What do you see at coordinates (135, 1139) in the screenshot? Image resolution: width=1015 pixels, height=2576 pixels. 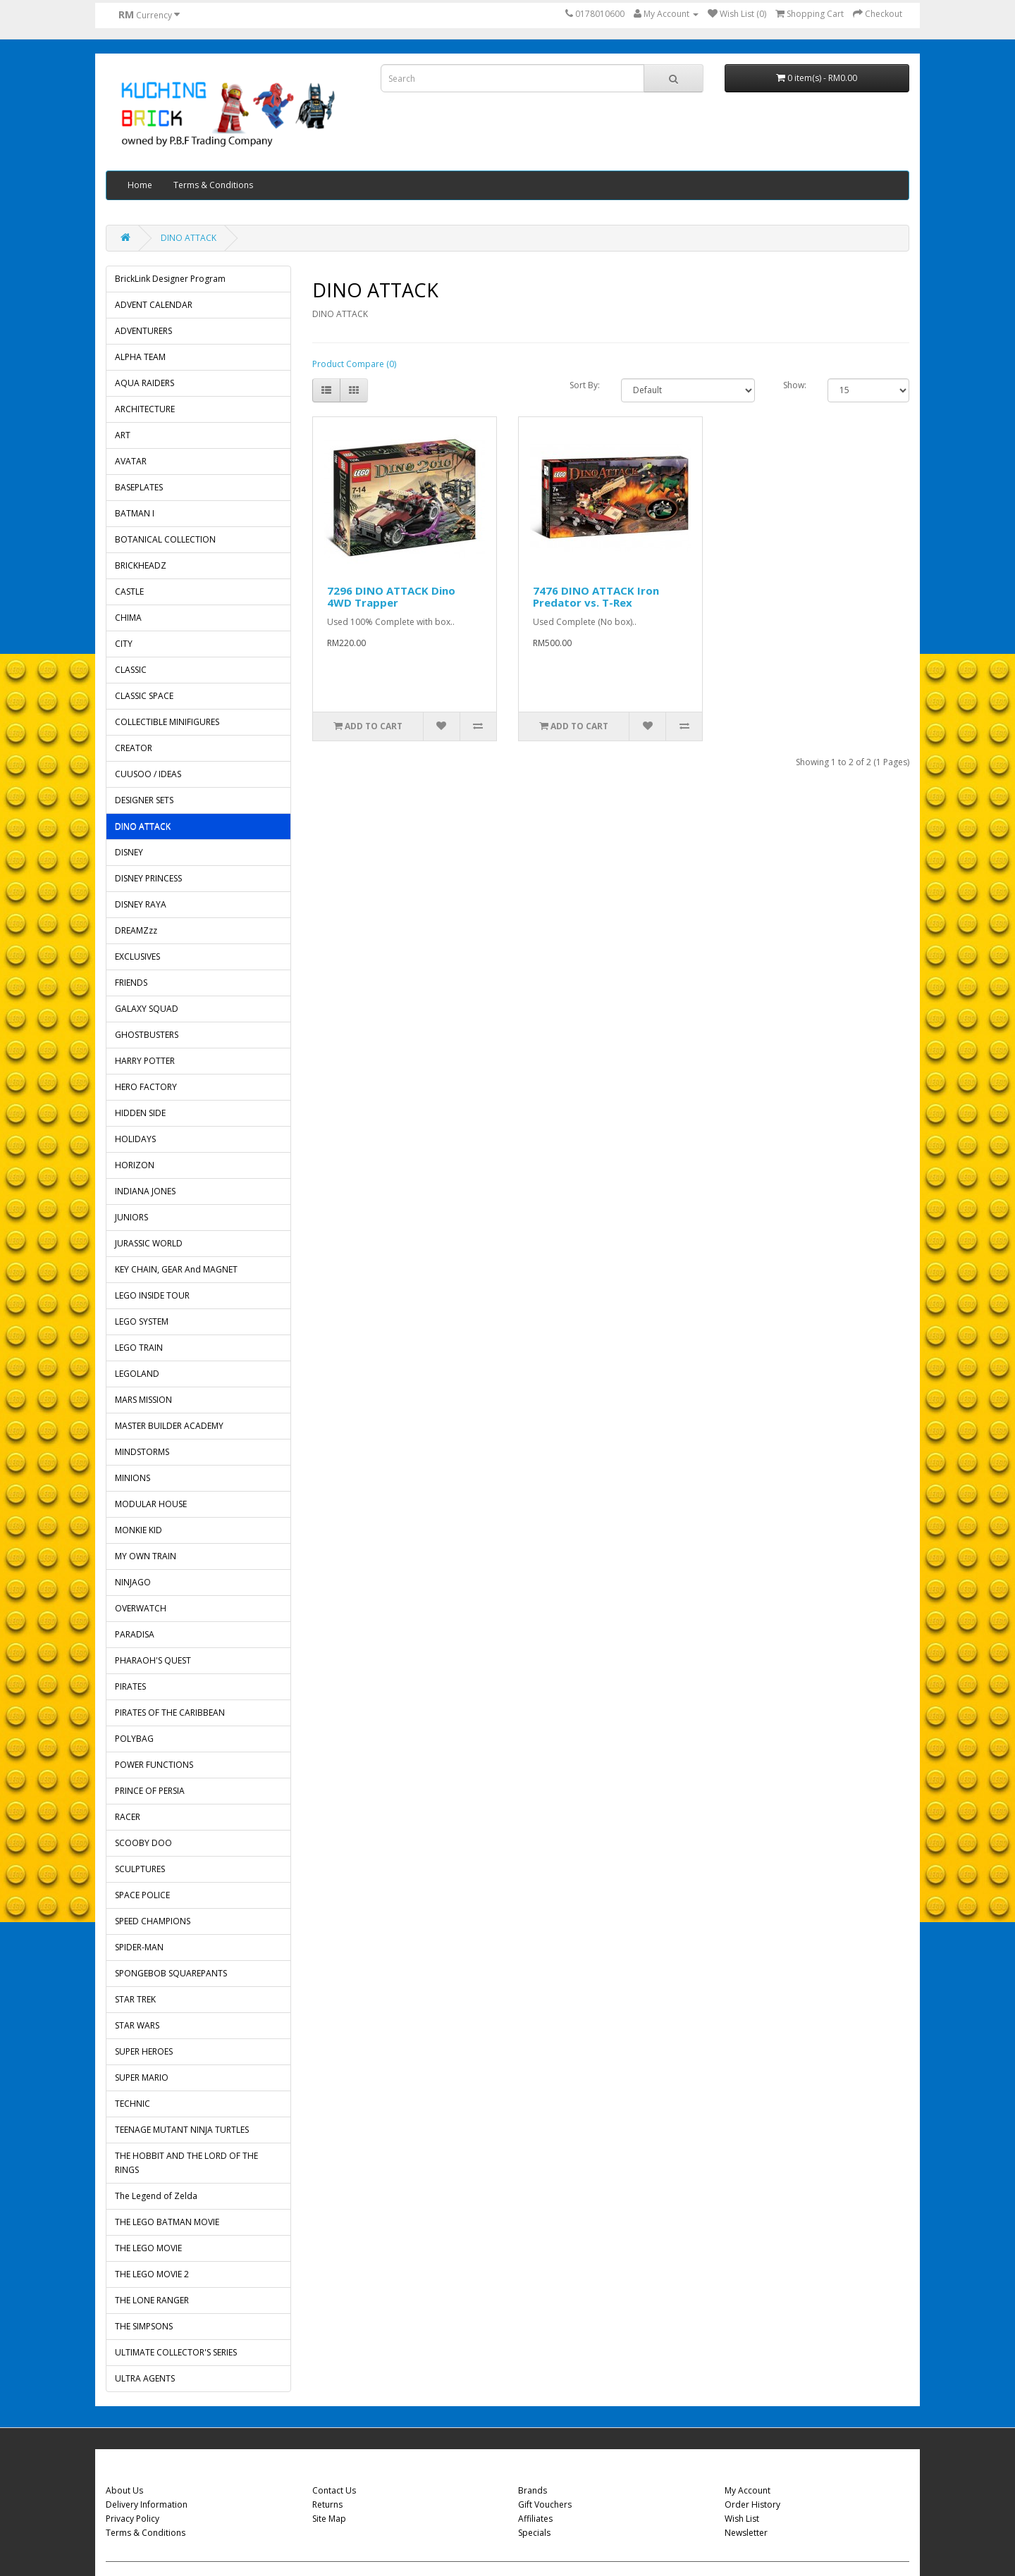 I see `HOLIDAYS` at bounding box center [135, 1139].